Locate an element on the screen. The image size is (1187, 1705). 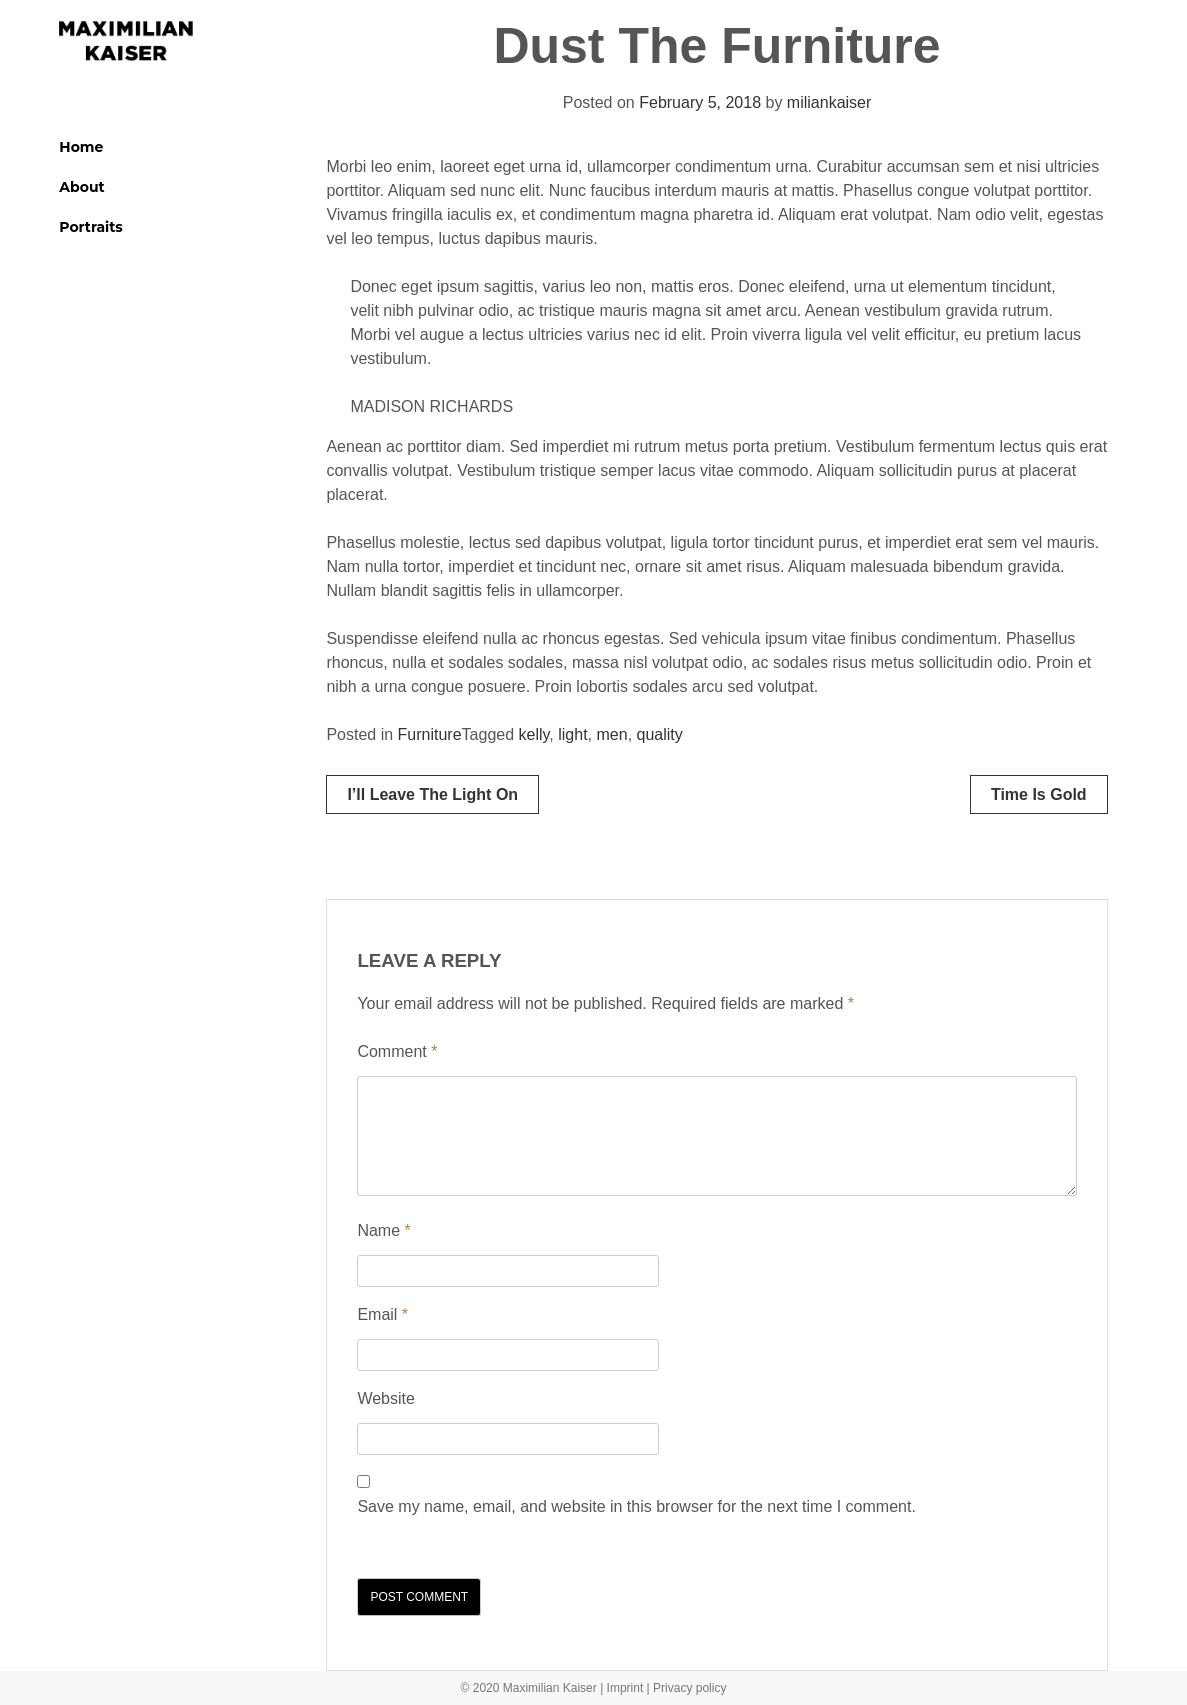
Name is located at coordinates (383, 1230).